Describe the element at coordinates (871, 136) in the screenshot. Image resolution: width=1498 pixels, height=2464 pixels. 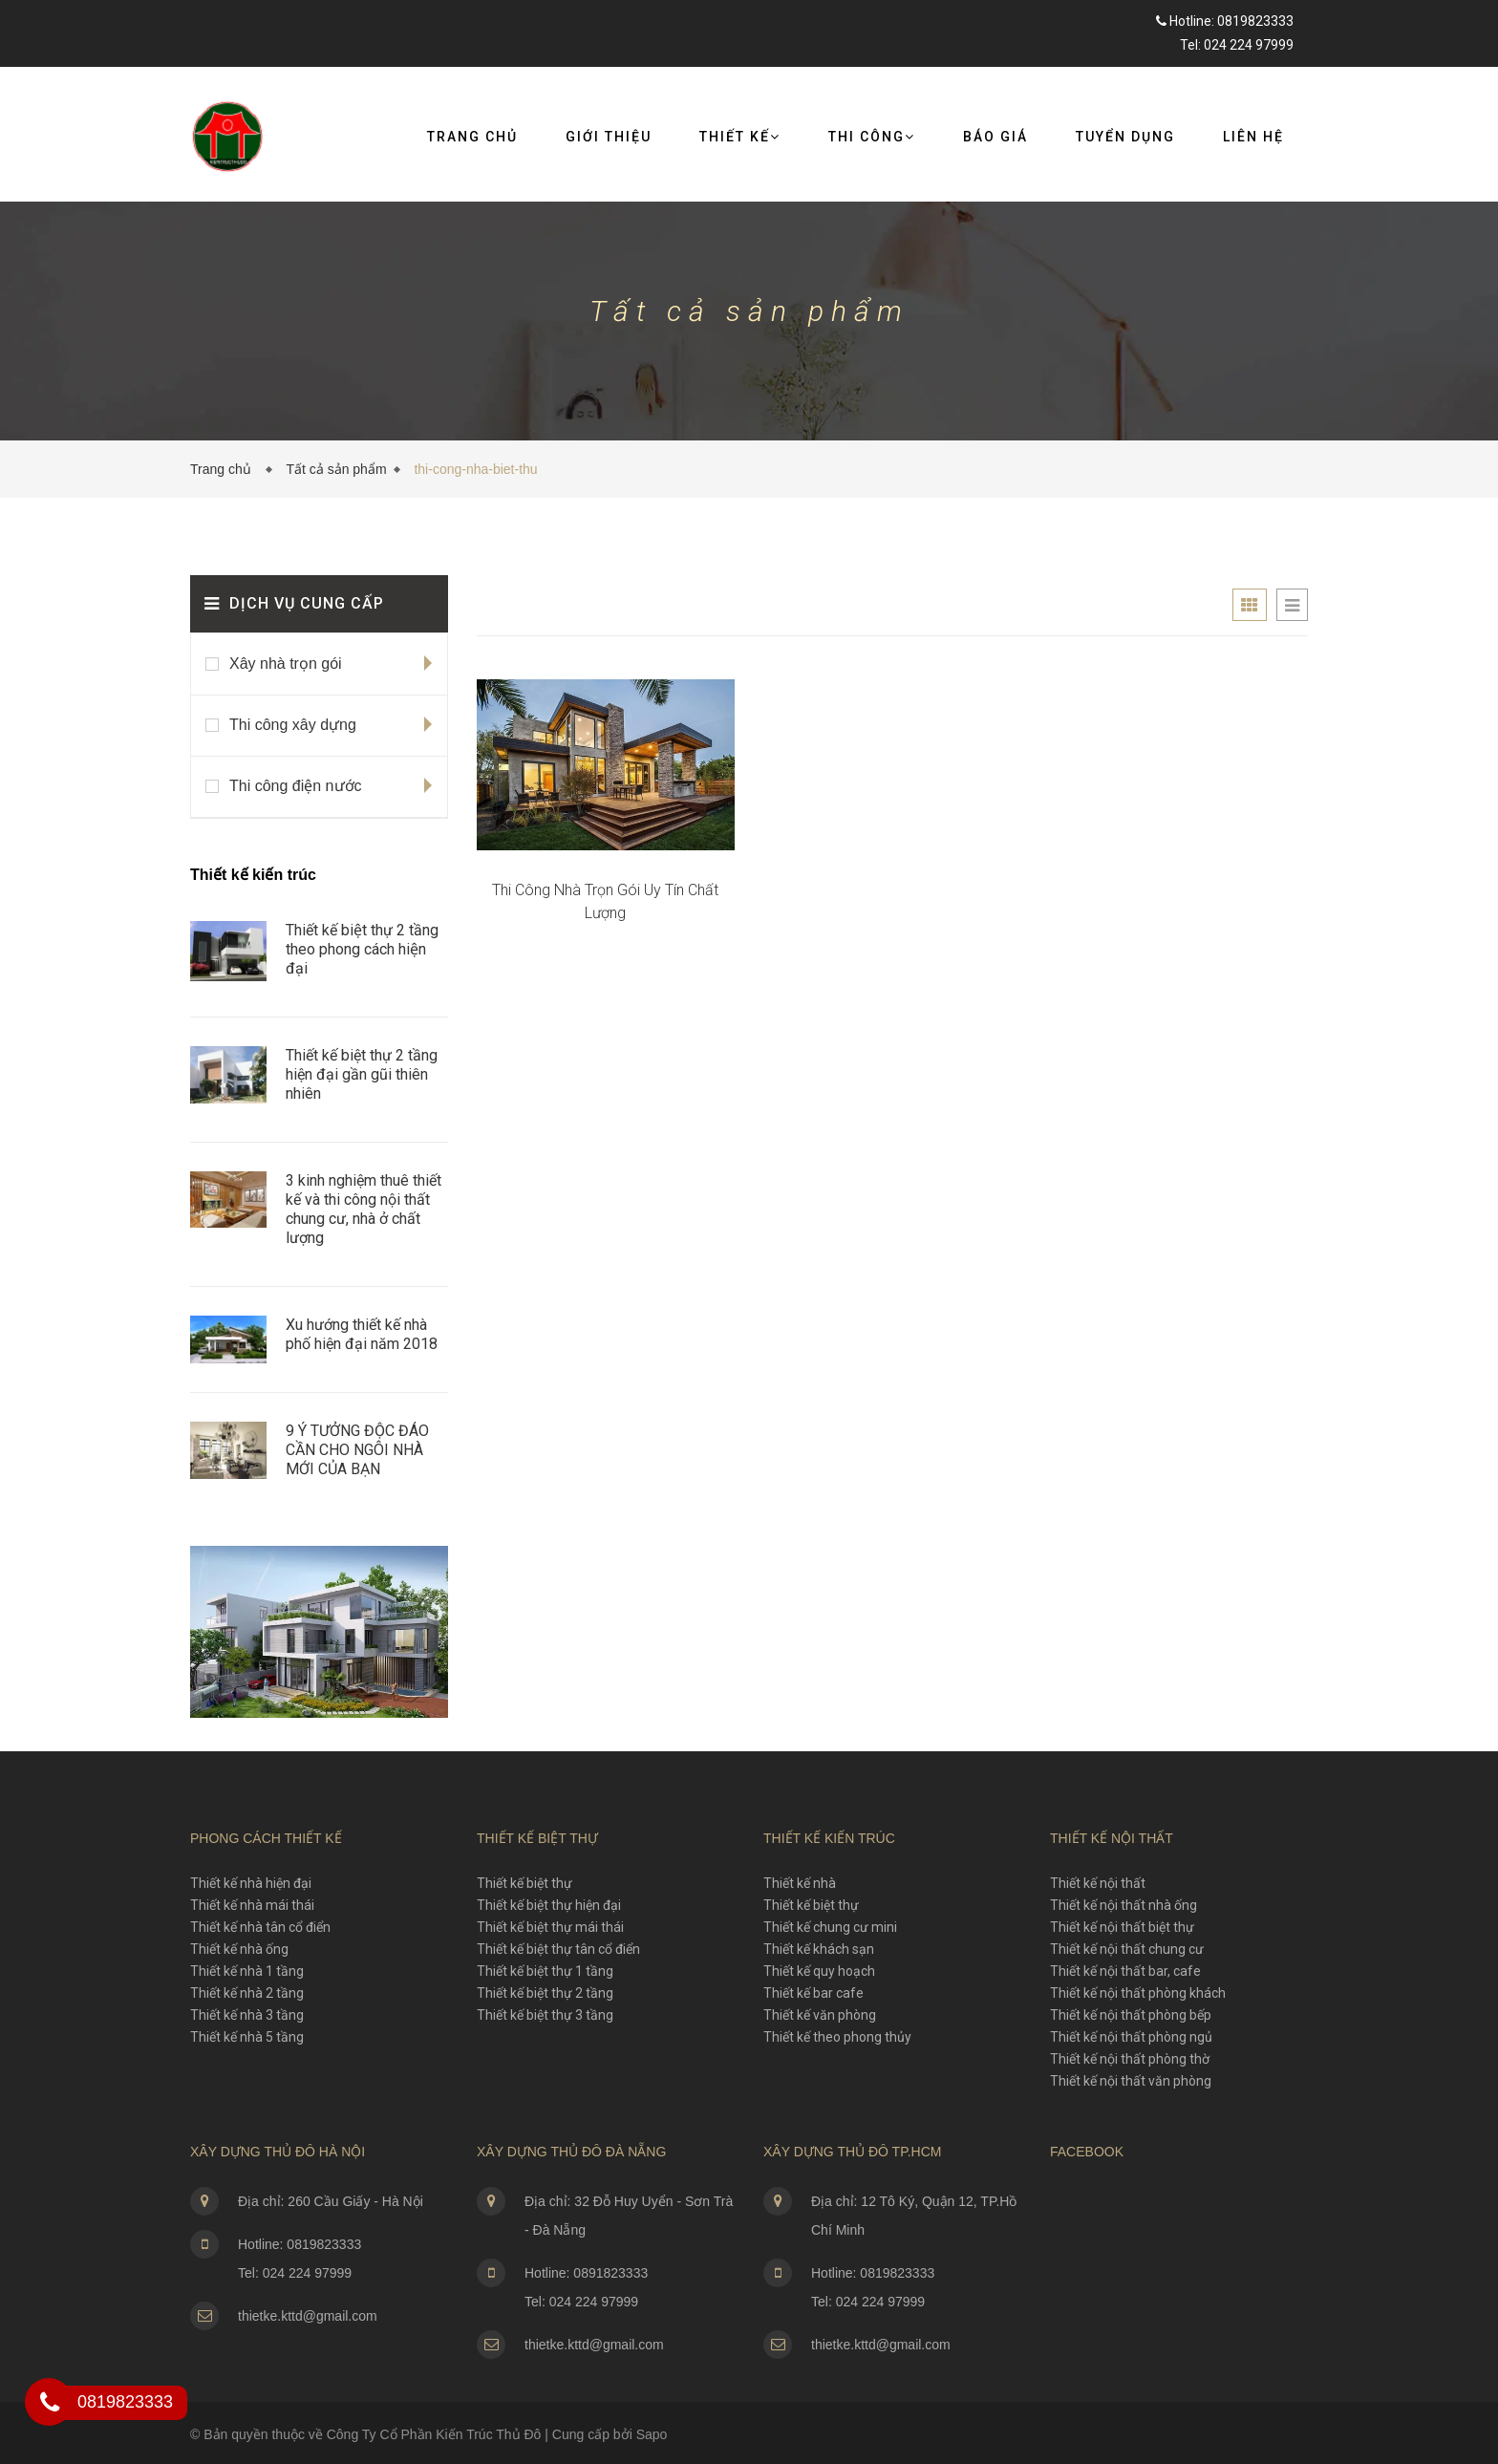
I see `Thi công` at that location.